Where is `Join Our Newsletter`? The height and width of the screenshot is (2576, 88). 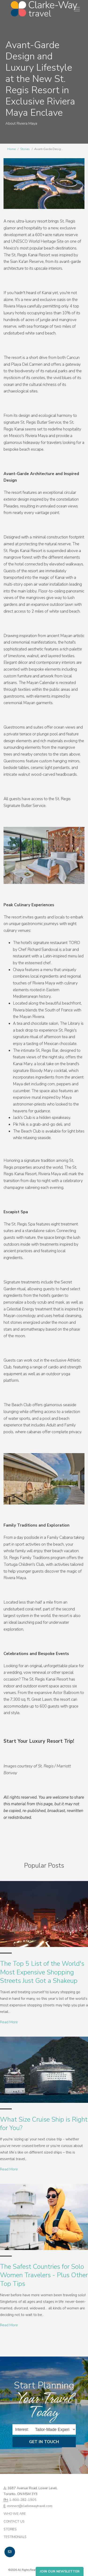
Join Our Newsletter is located at coordinates (60, 2571).